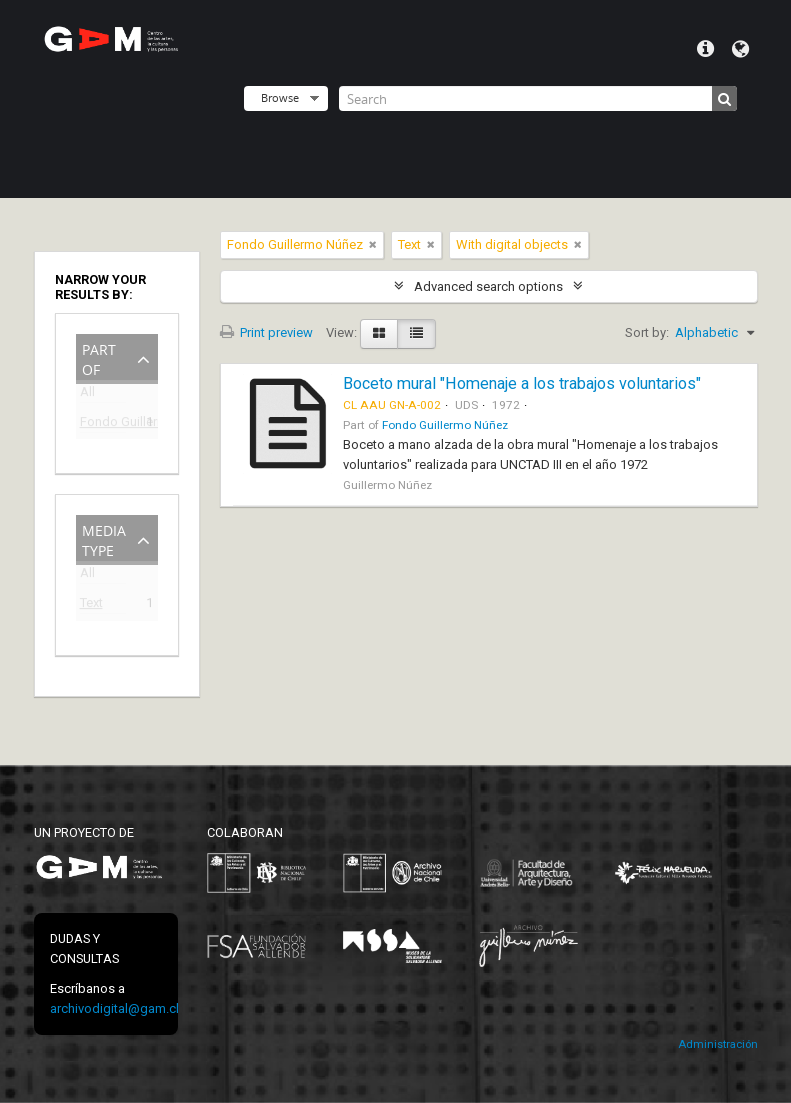  What do you see at coordinates (91, 605) in the screenshot?
I see `Text` at bounding box center [91, 605].